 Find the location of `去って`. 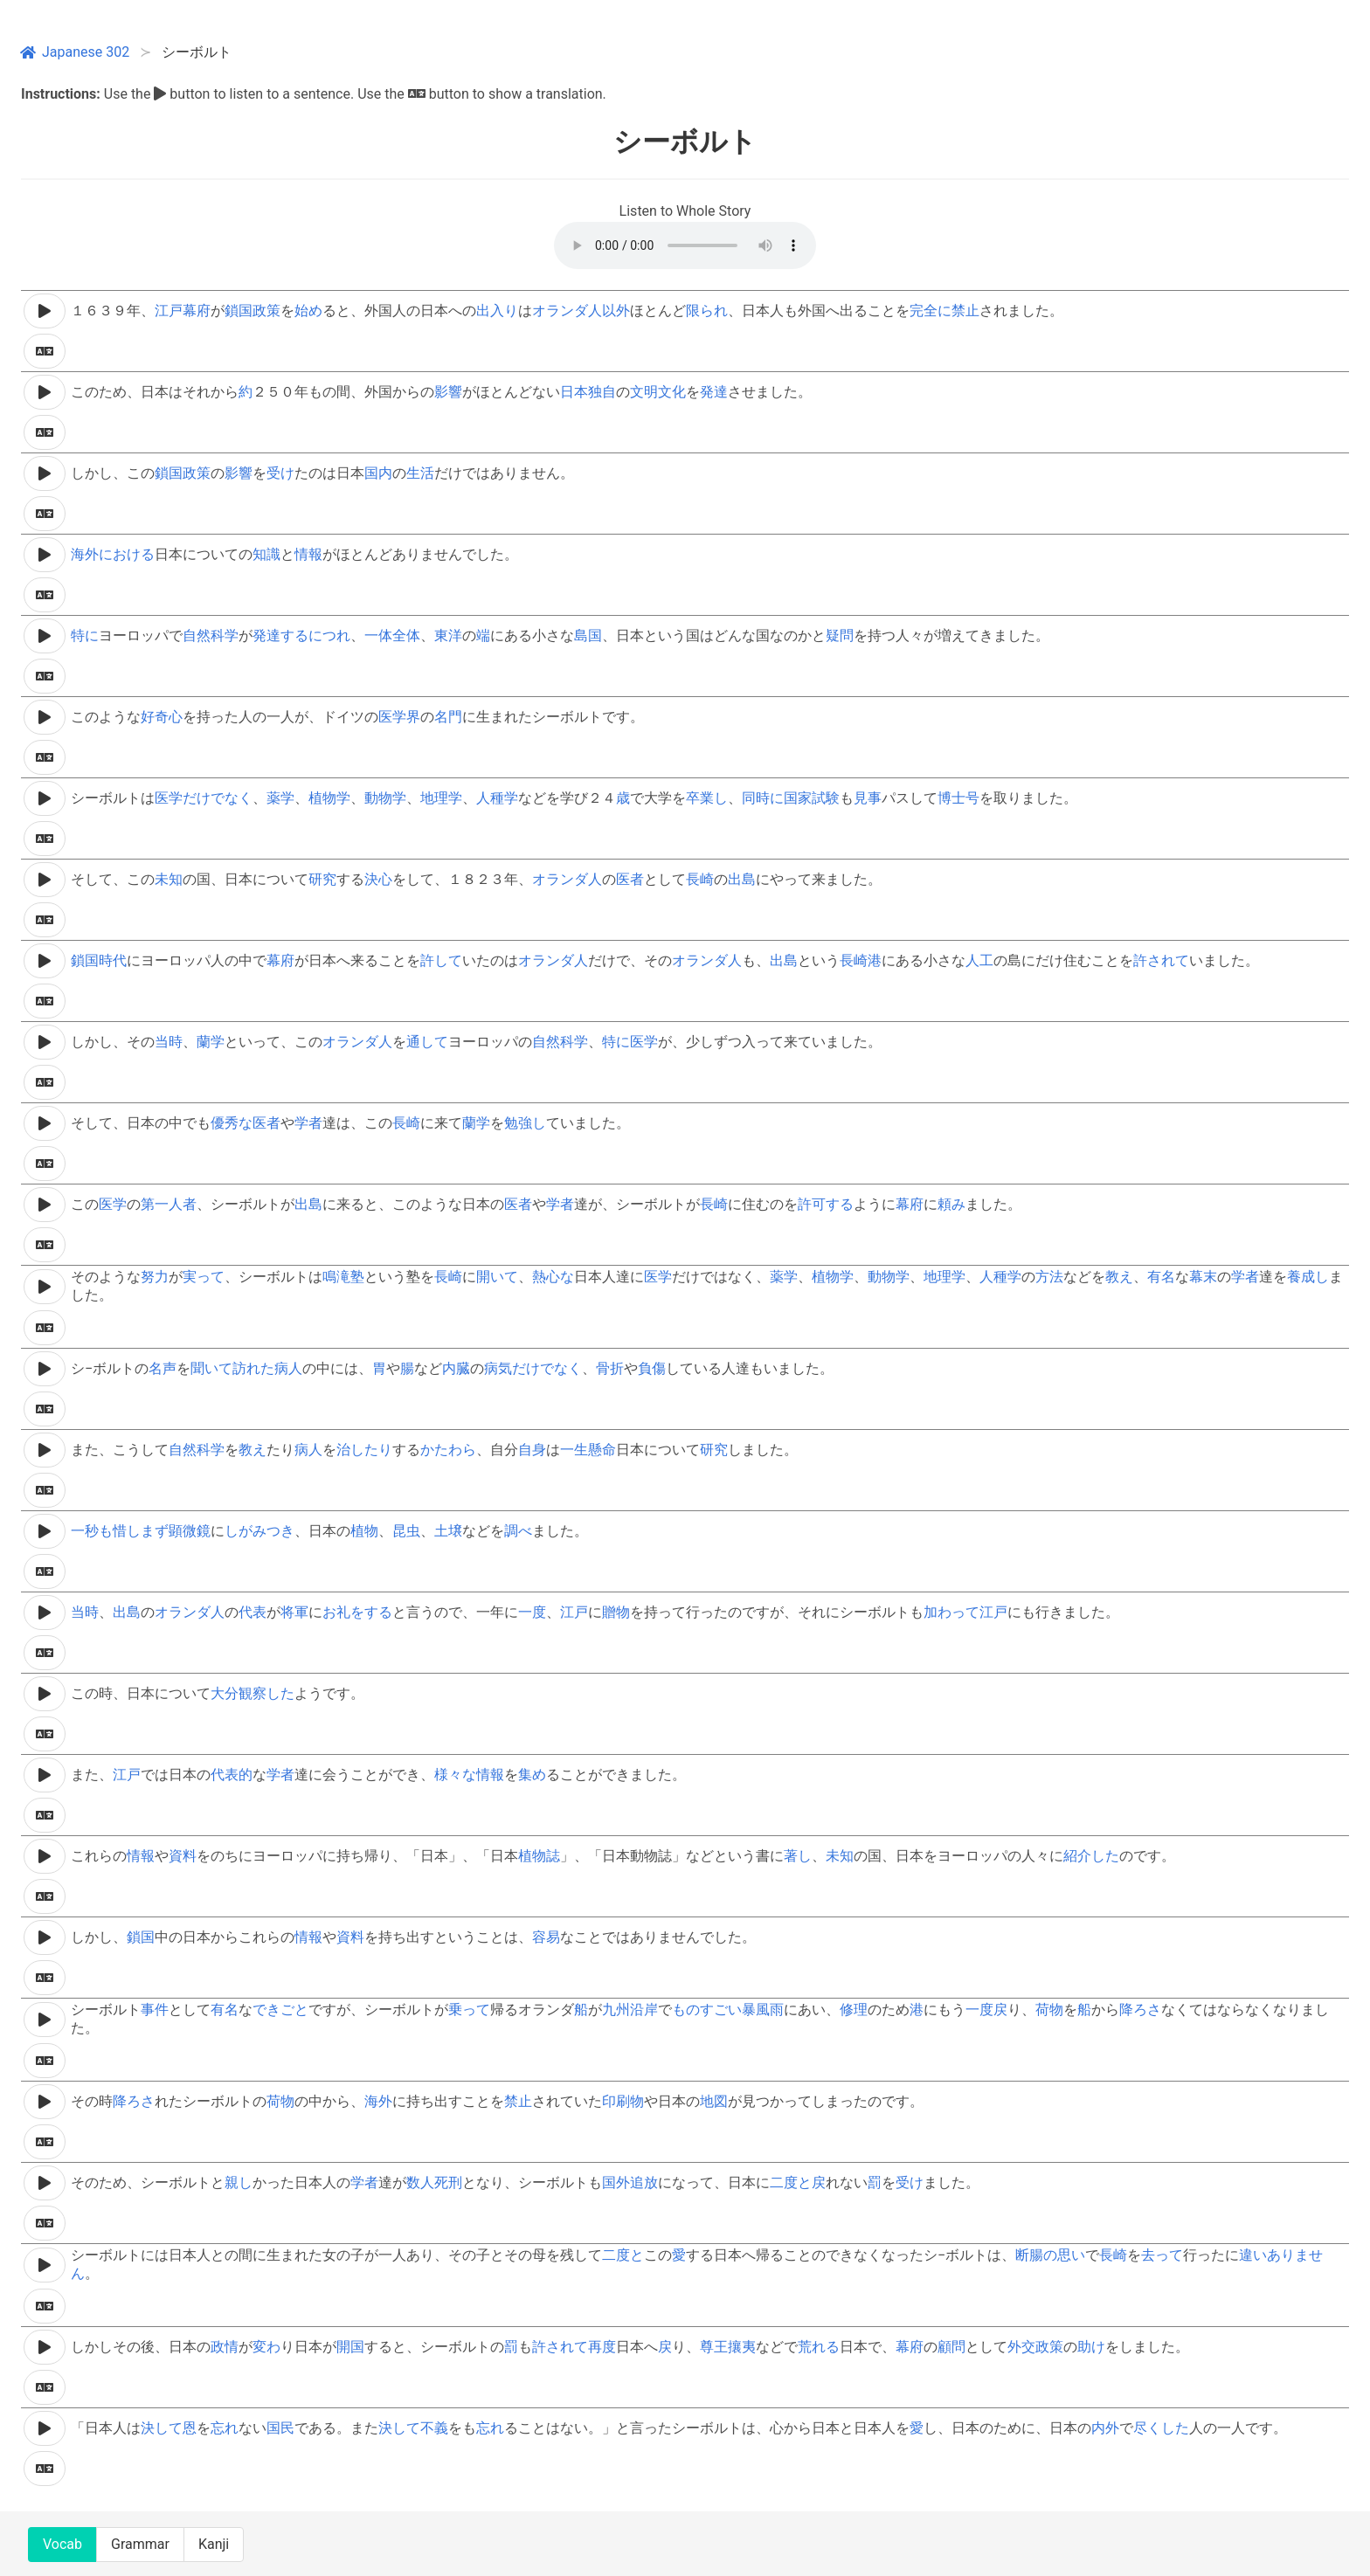

去って is located at coordinates (1162, 2255).